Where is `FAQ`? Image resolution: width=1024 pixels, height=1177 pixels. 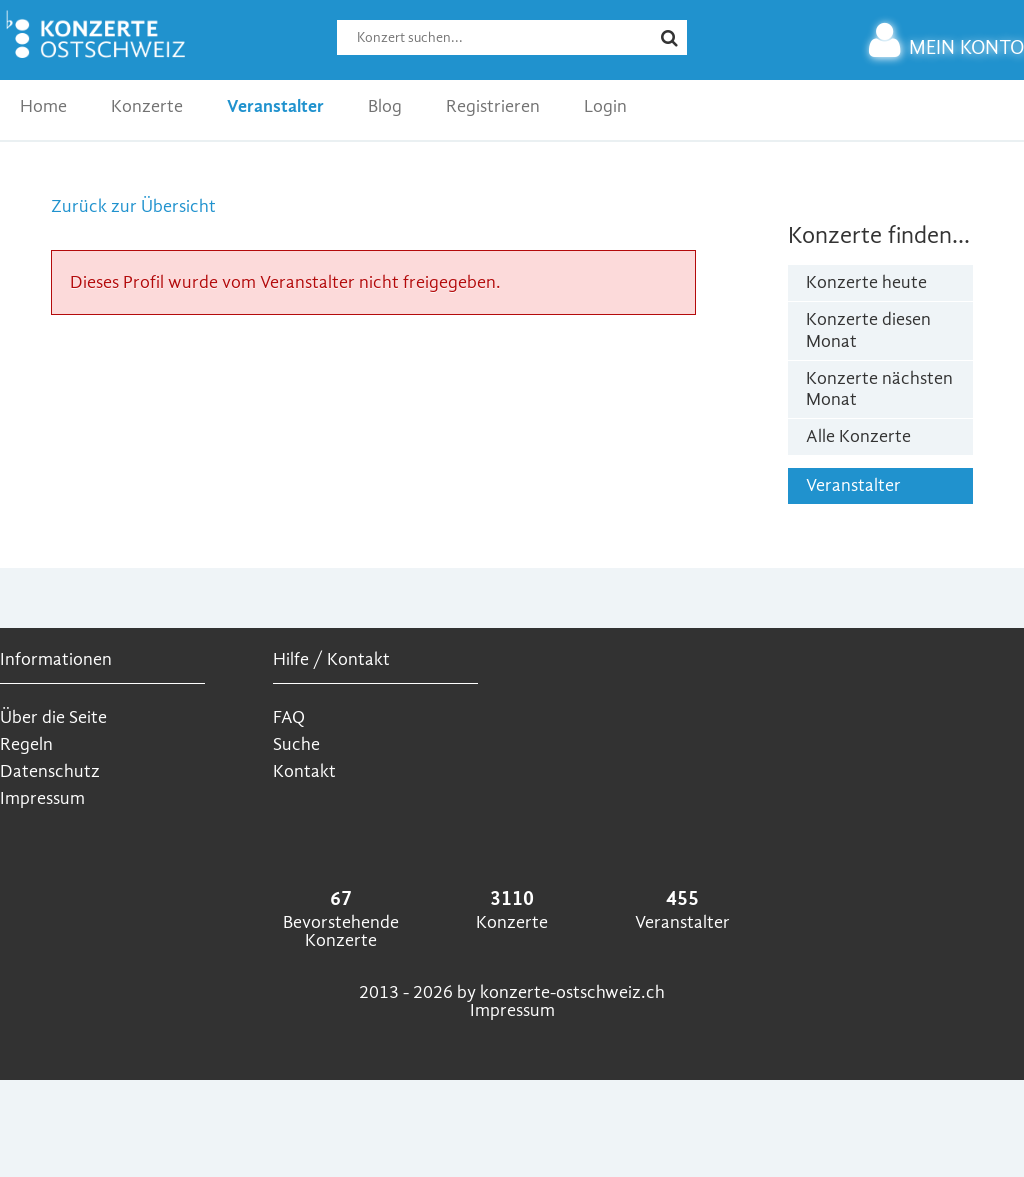 FAQ is located at coordinates (289, 717).